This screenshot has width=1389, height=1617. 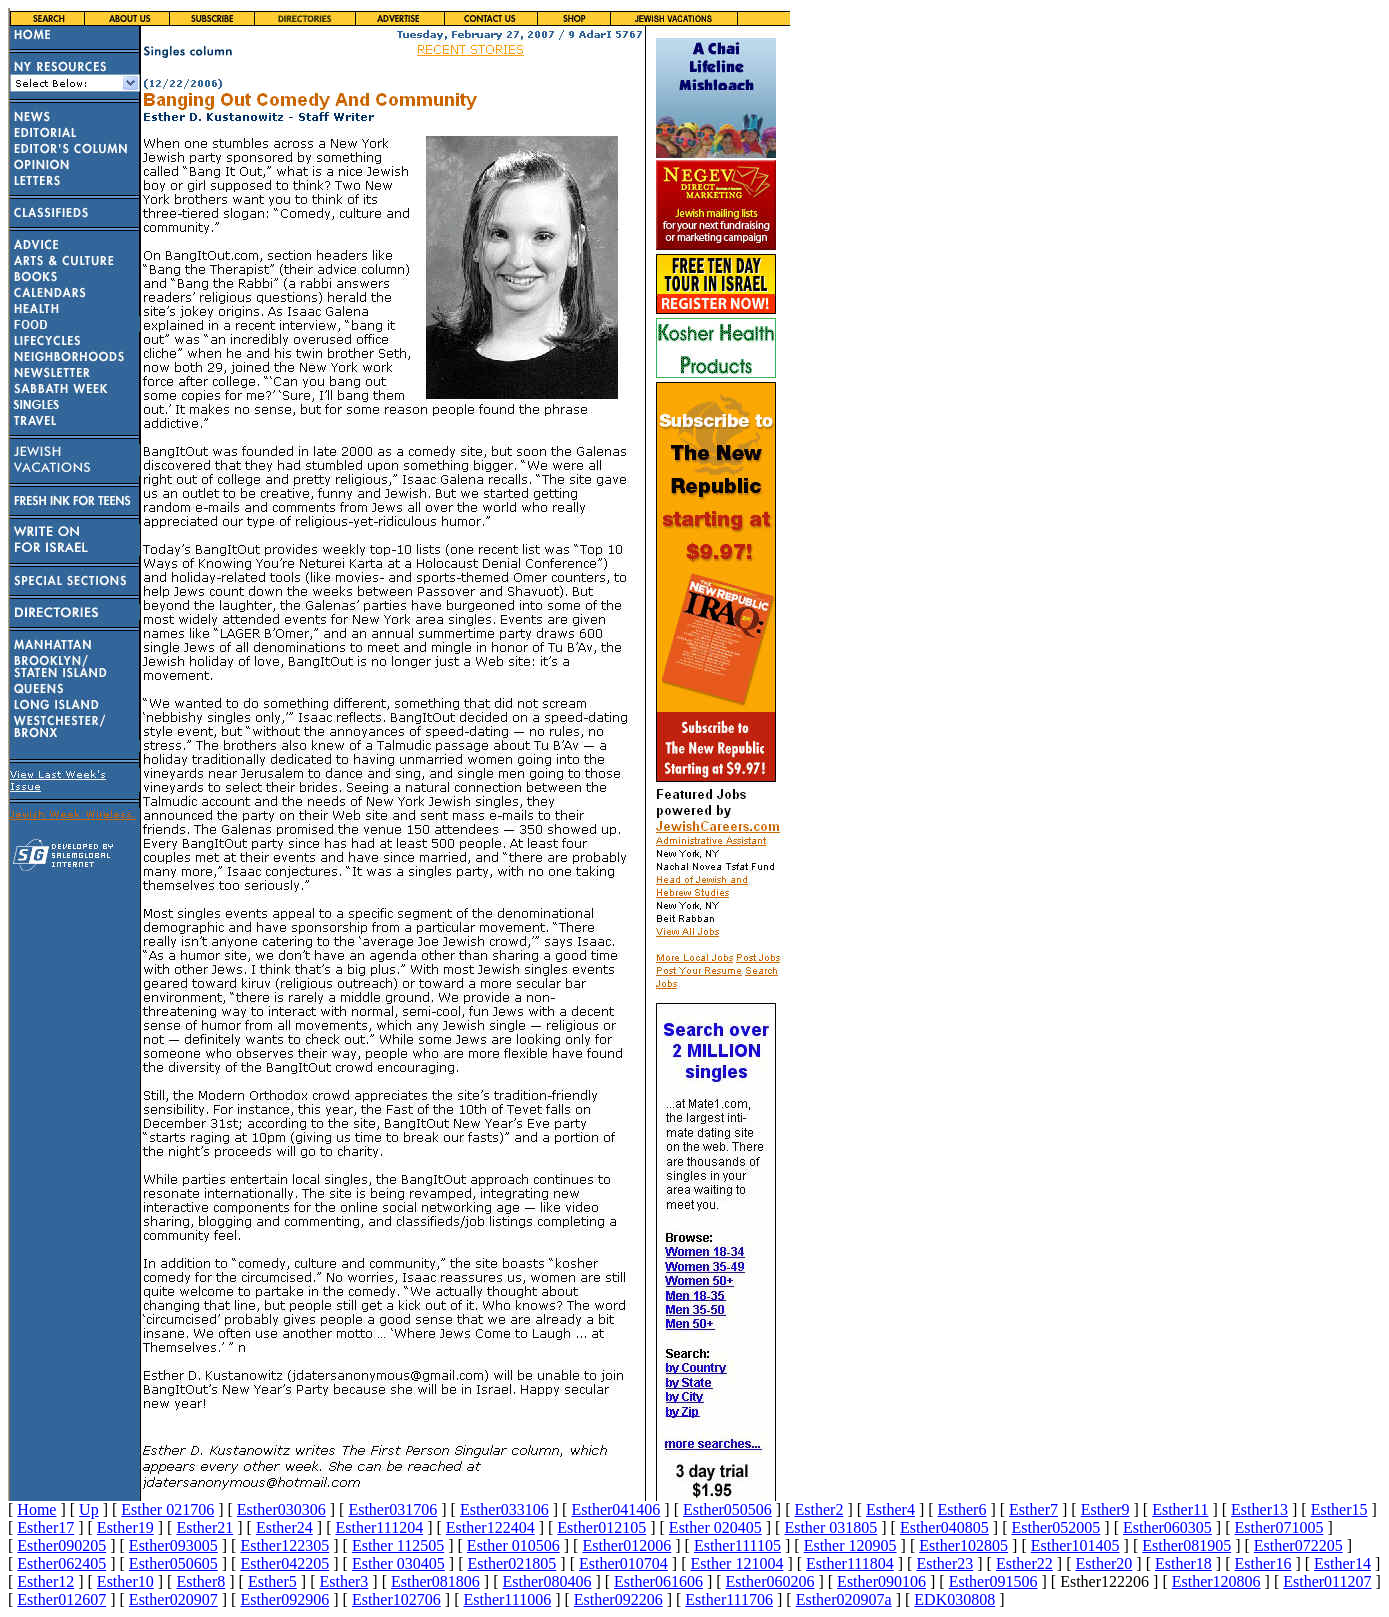 What do you see at coordinates (727, 1509) in the screenshot?
I see `Esther050506` at bounding box center [727, 1509].